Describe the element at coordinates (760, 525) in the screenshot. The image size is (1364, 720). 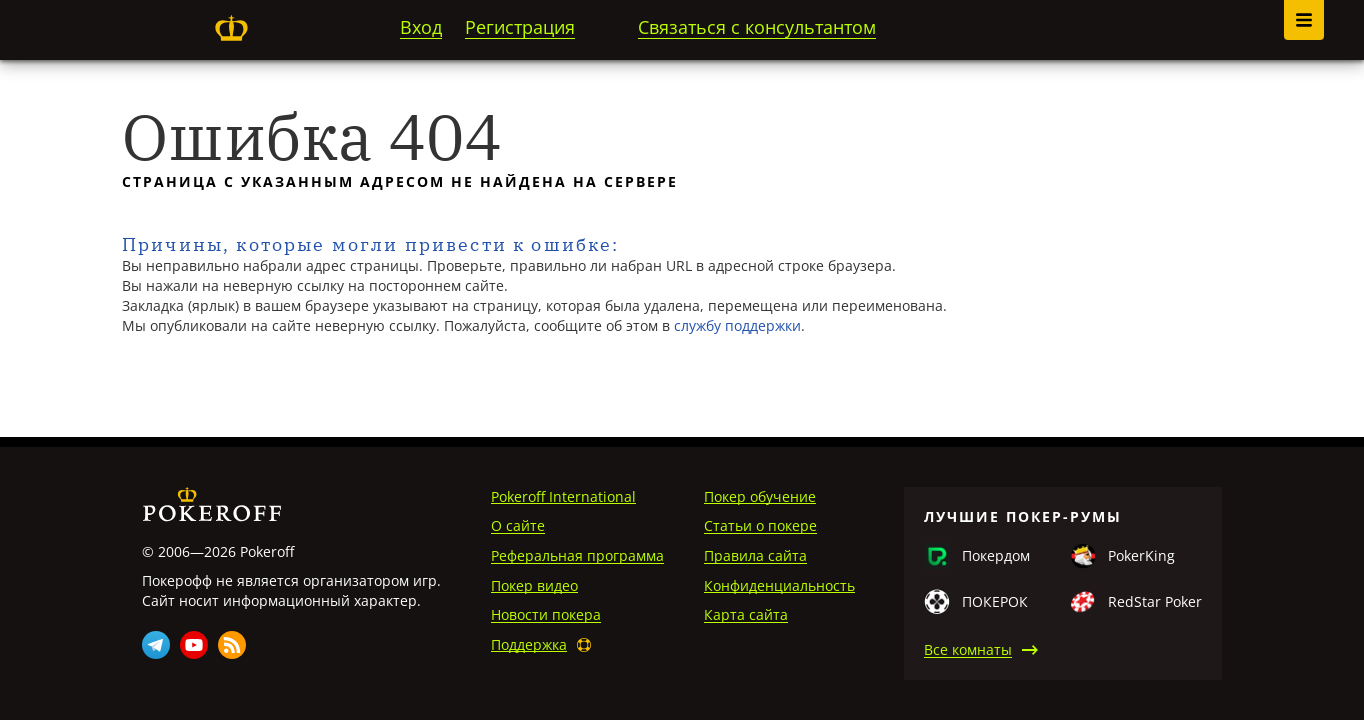
I see `Статьи о покере` at that location.